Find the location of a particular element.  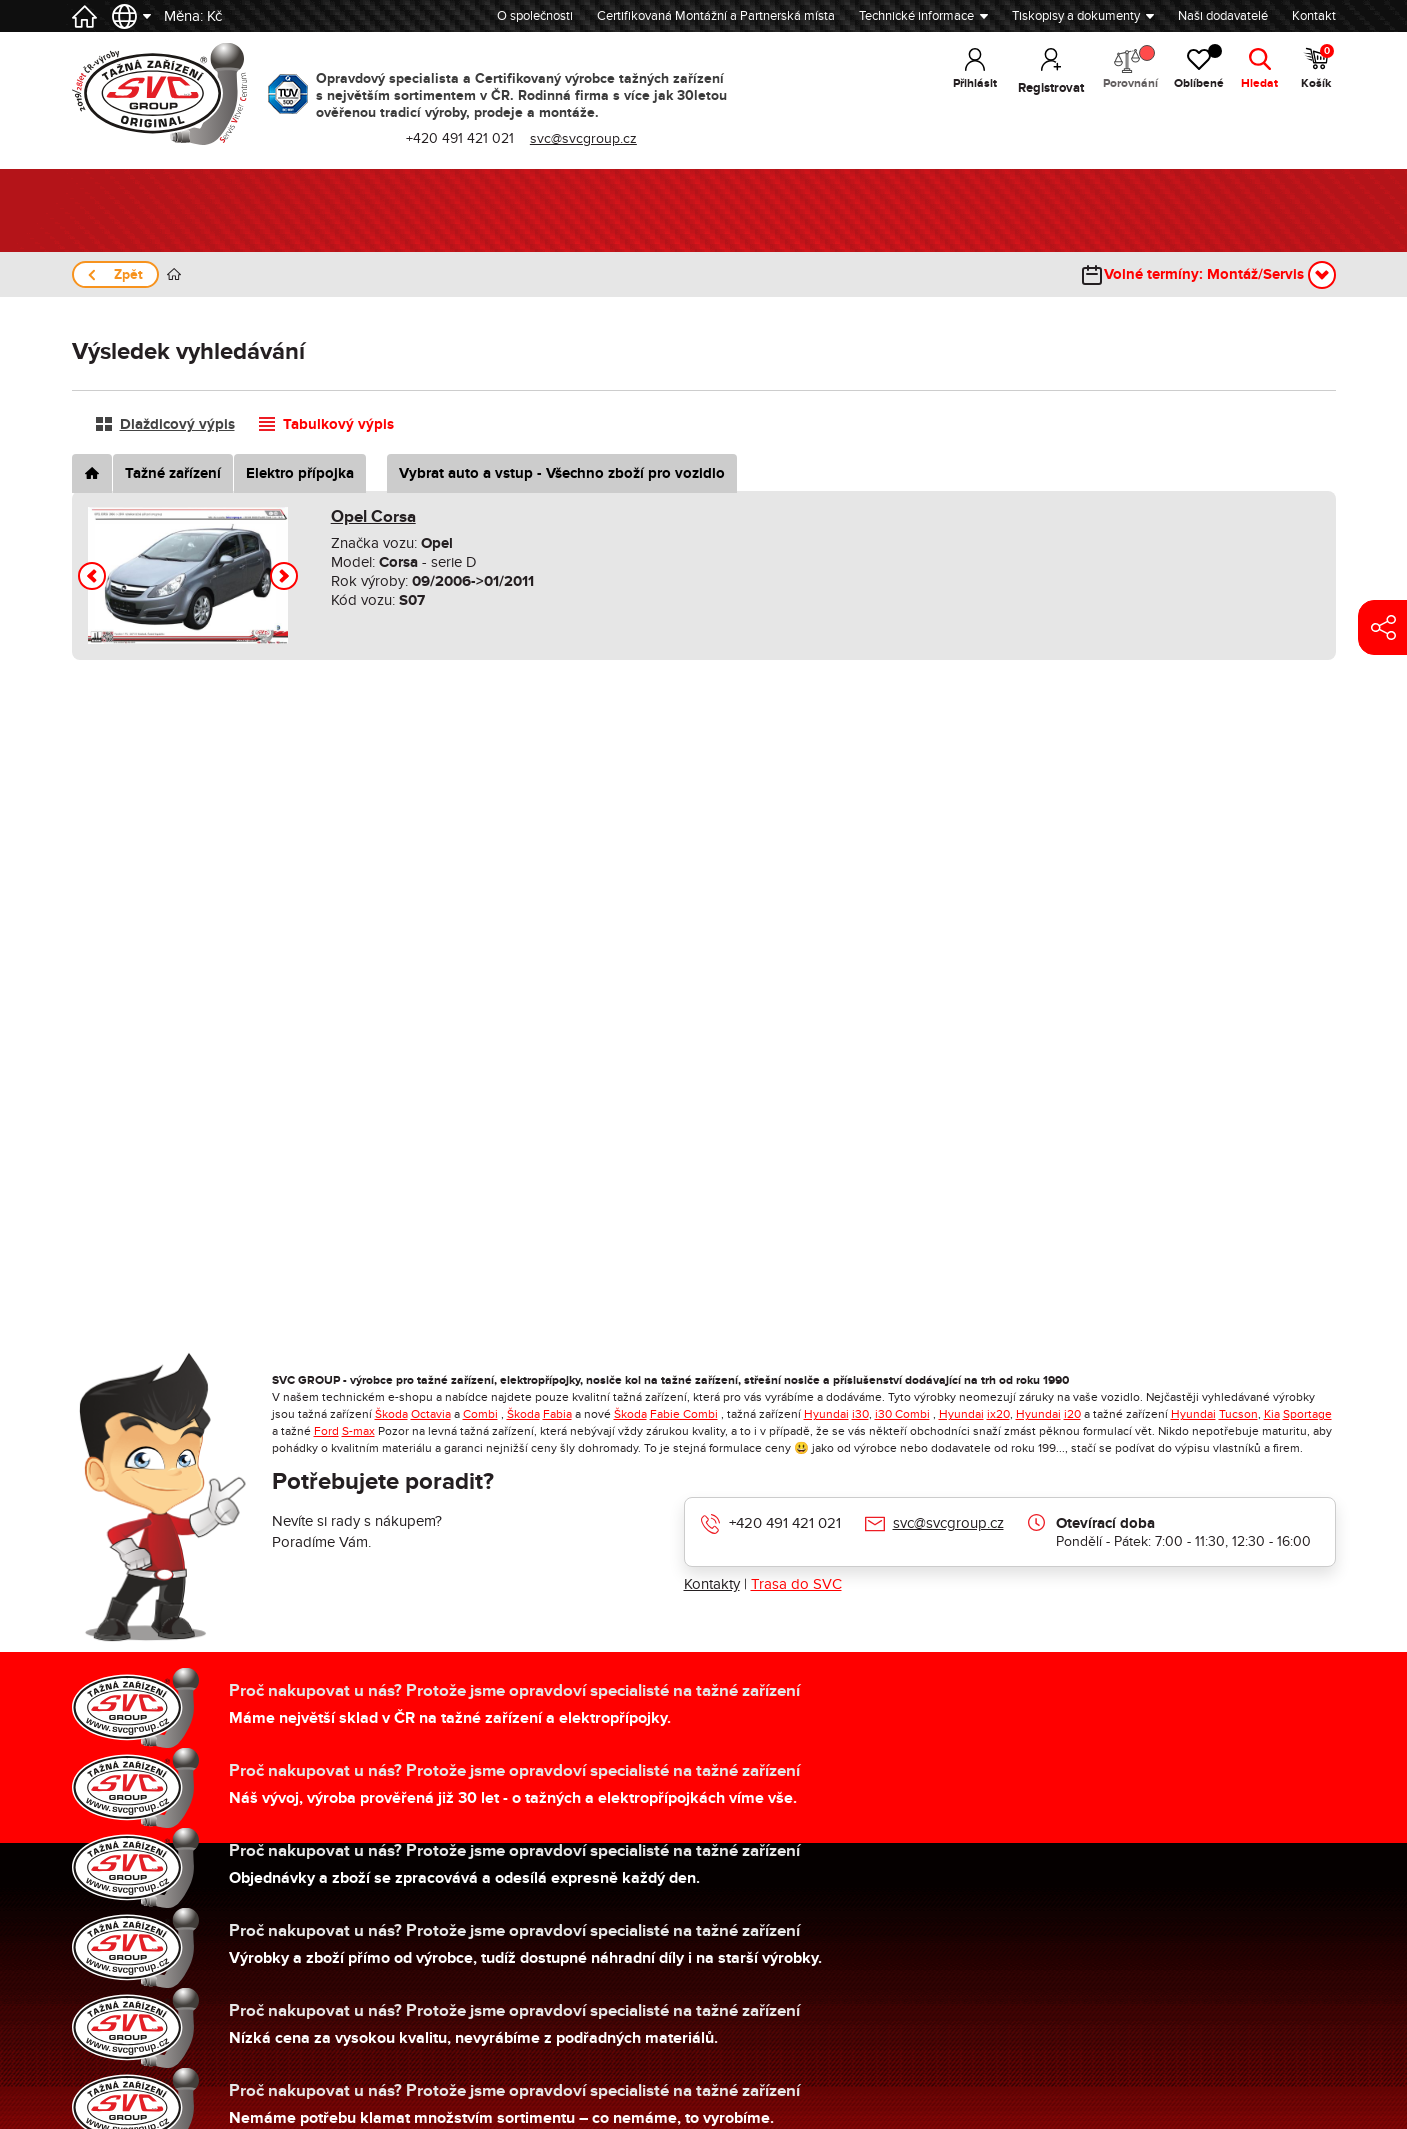

i20 is located at coordinates (1072, 1414).